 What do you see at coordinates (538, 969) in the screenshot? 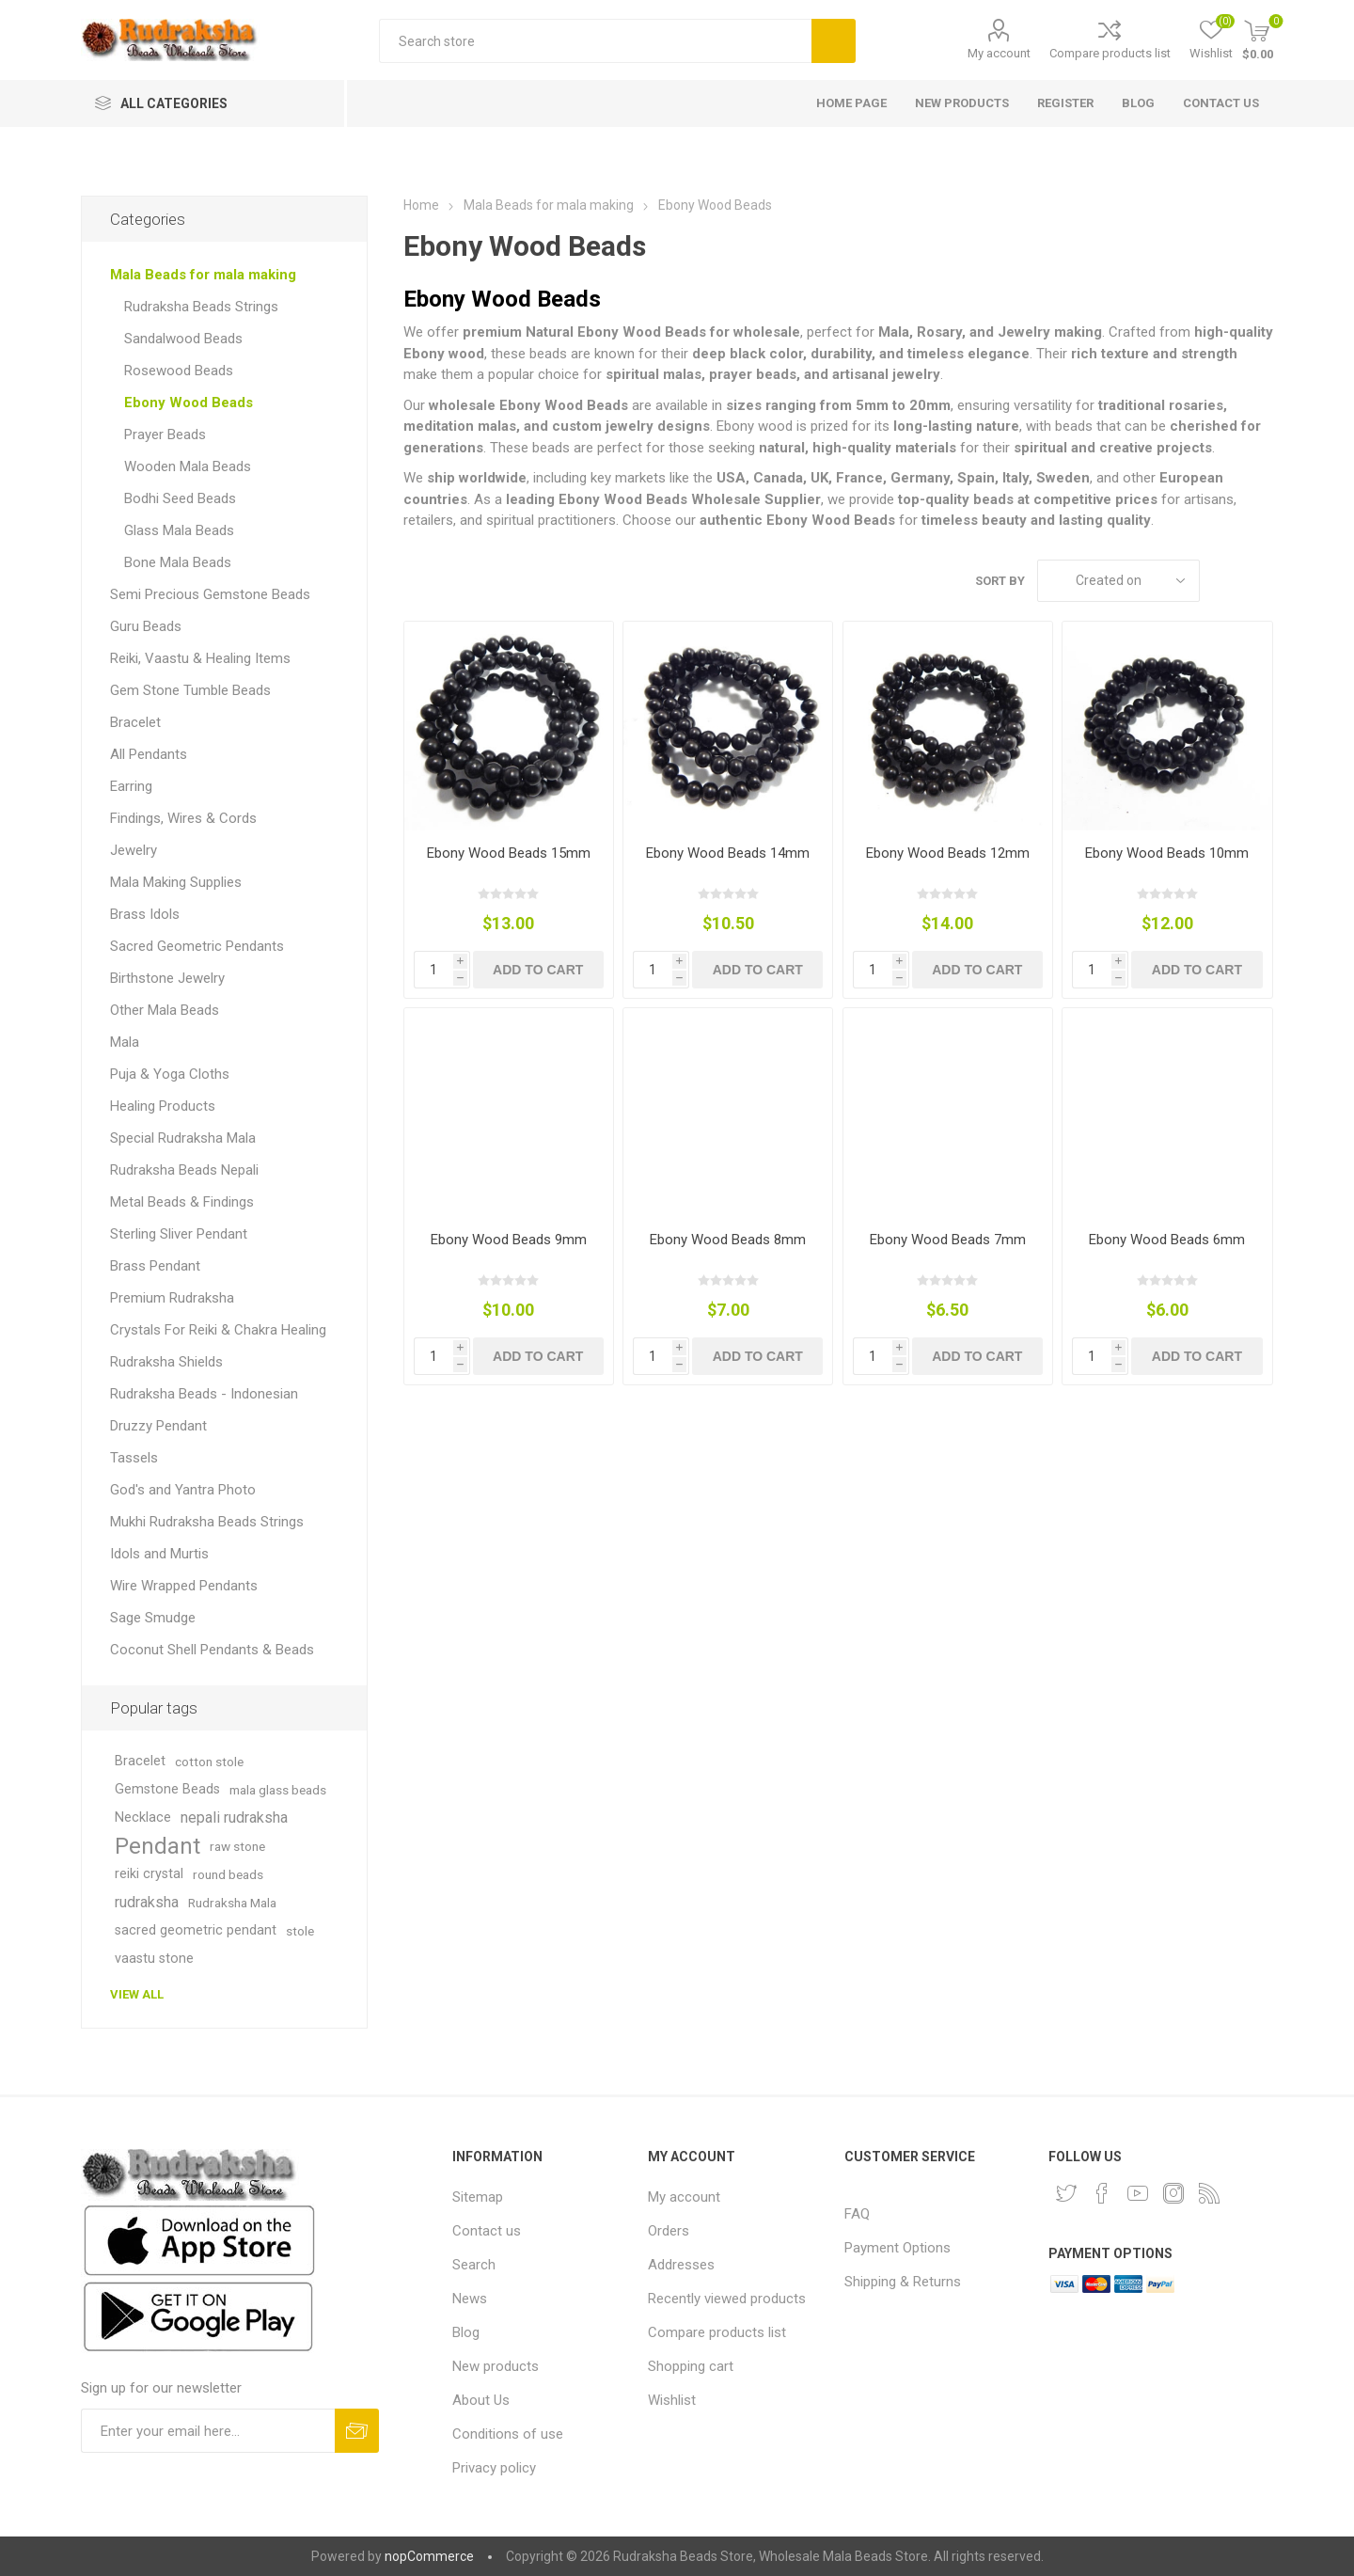
I see `Add to cart` at bounding box center [538, 969].